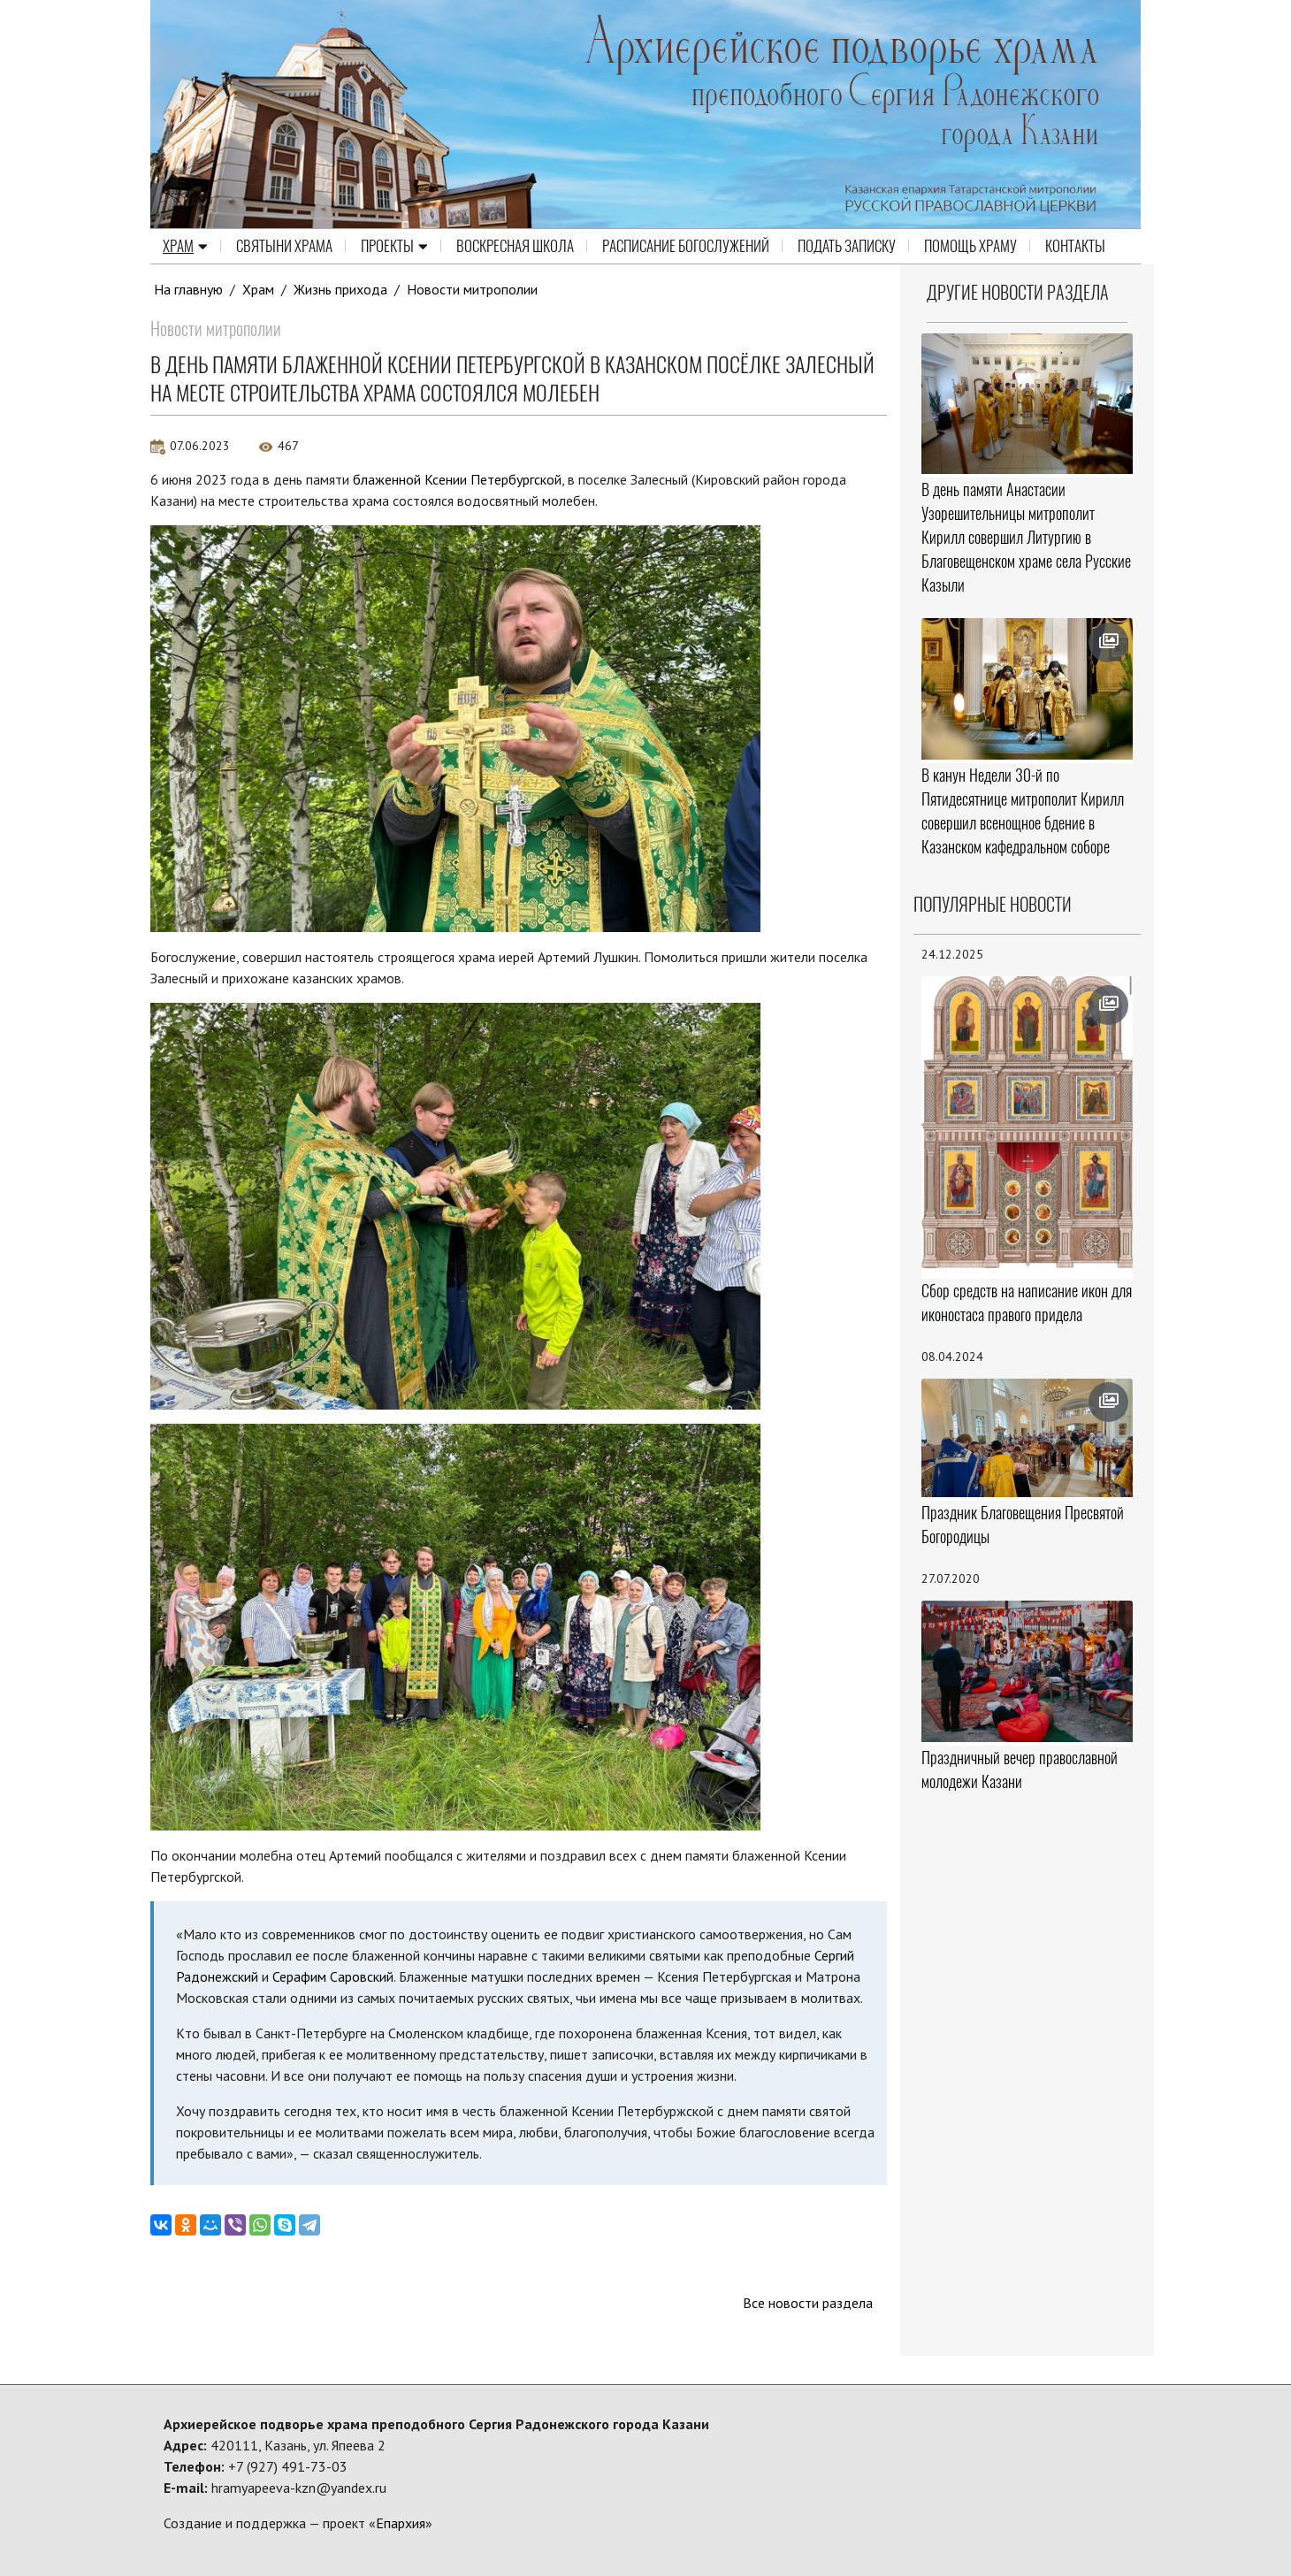 This screenshot has height=2576, width=1291. What do you see at coordinates (340, 289) in the screenshot?
I see `Жизнь прихода` at bounding box center [340, 289].